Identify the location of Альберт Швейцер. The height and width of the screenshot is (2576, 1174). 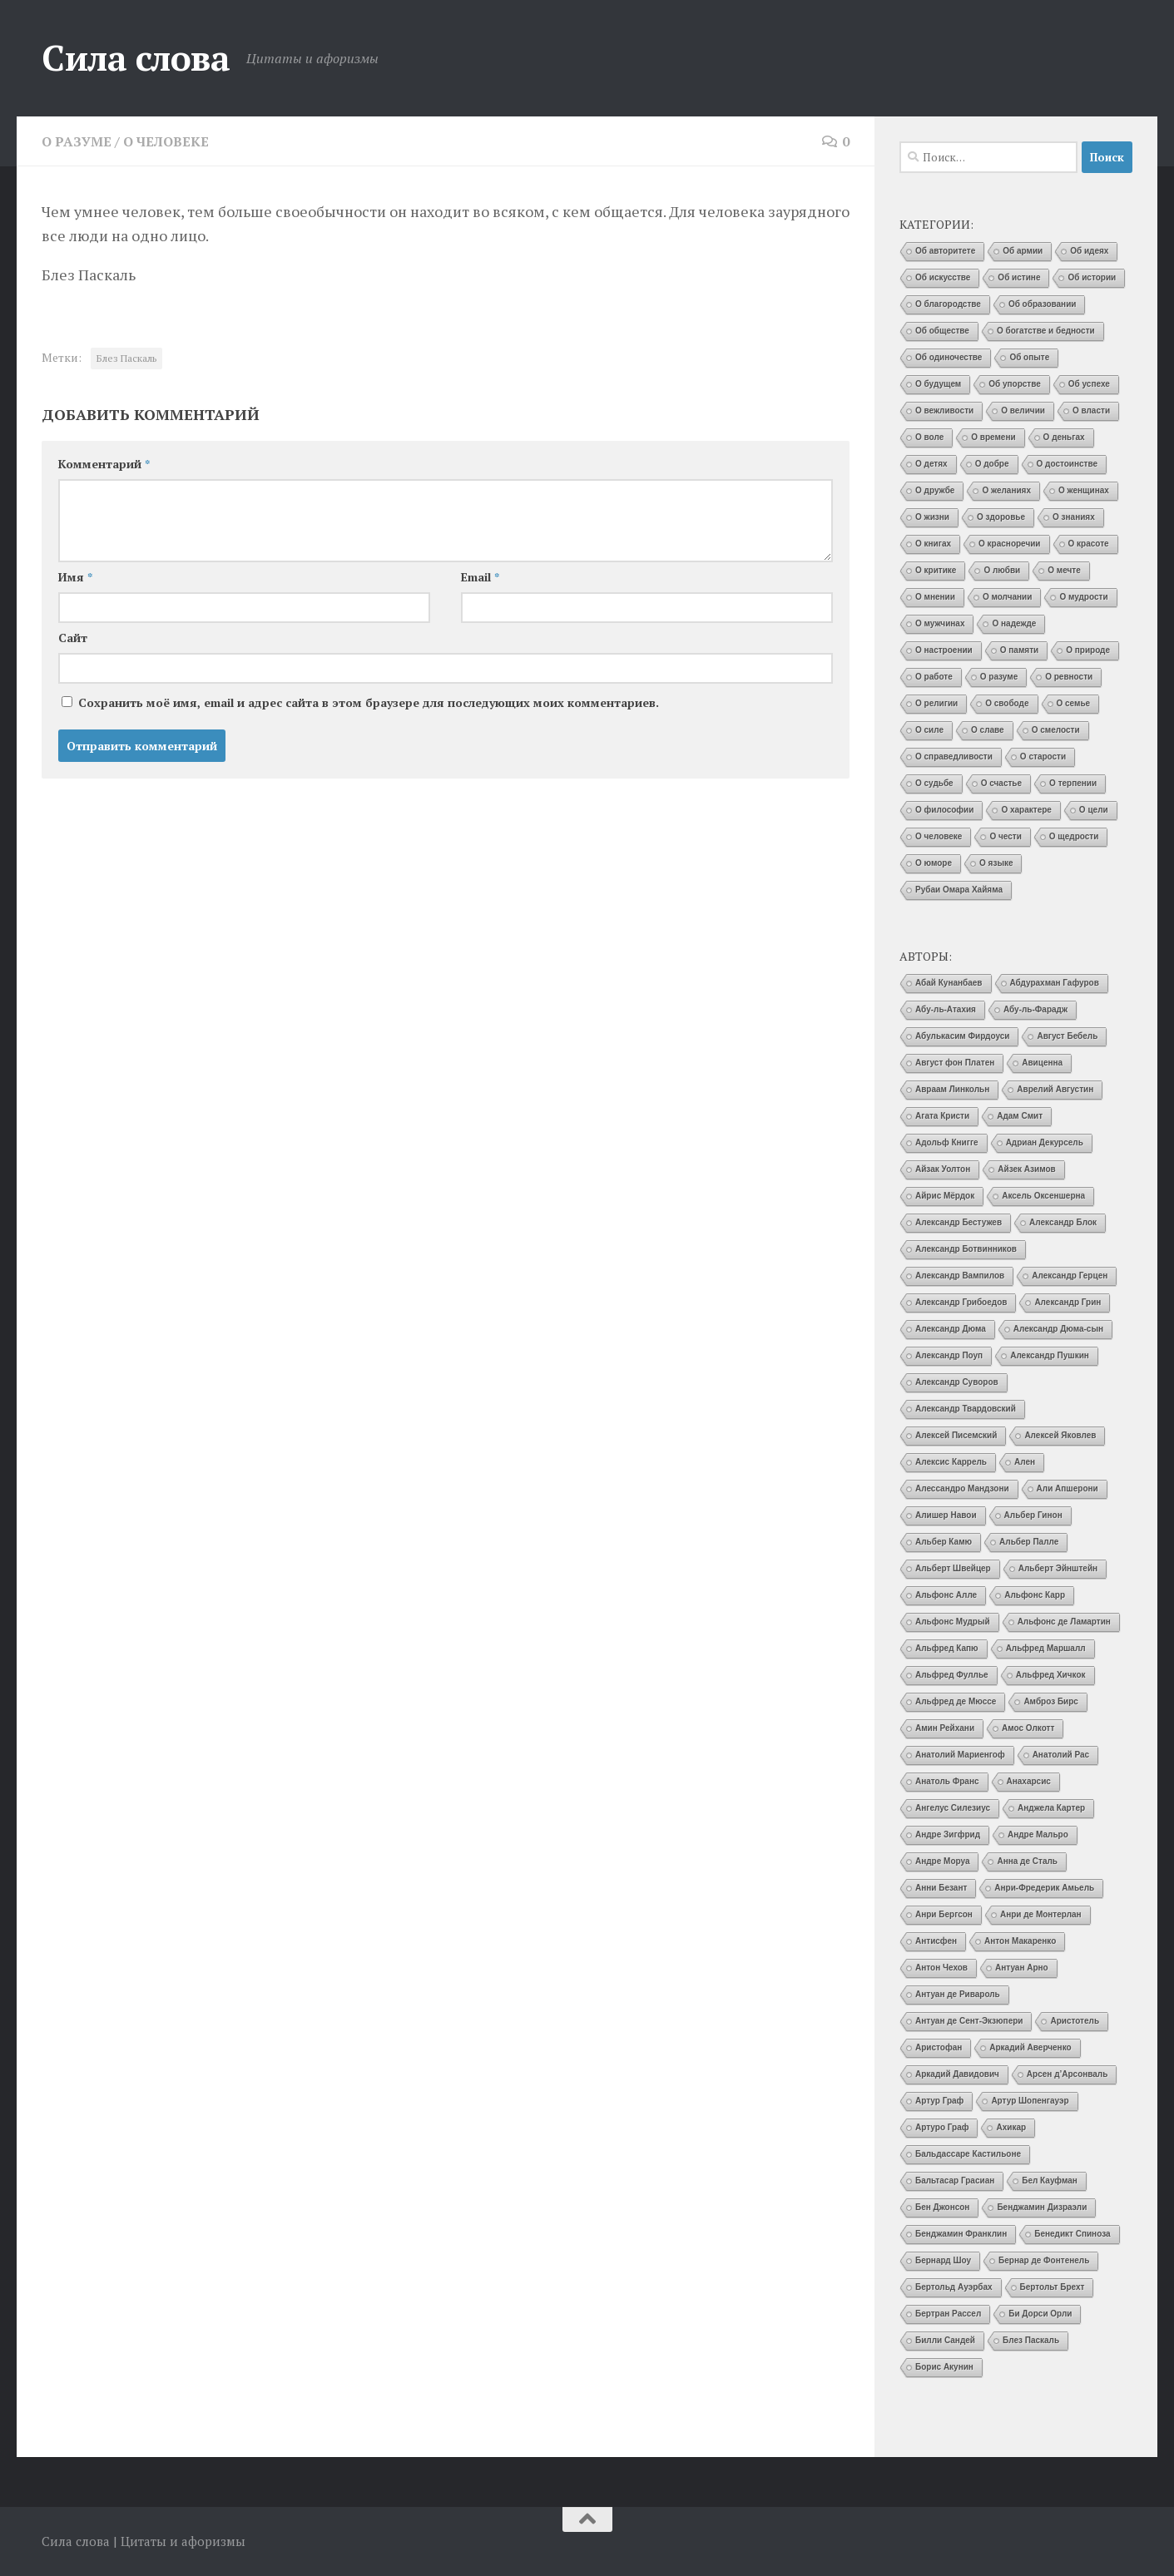
(953, 1568).